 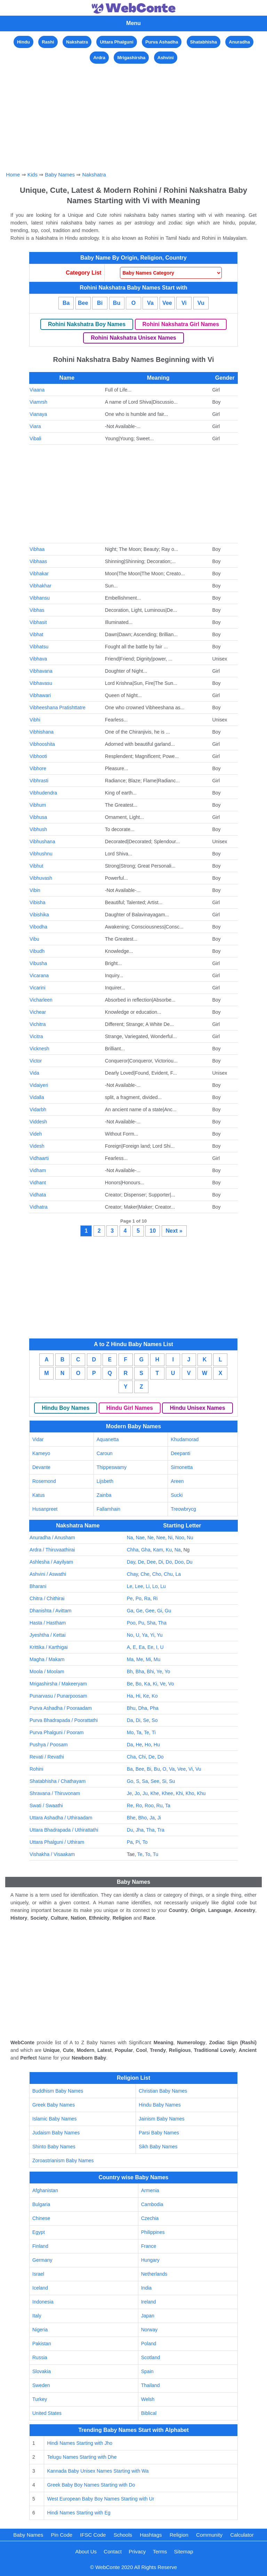 I want to click on Vibhat, so click(x=36, y=634).